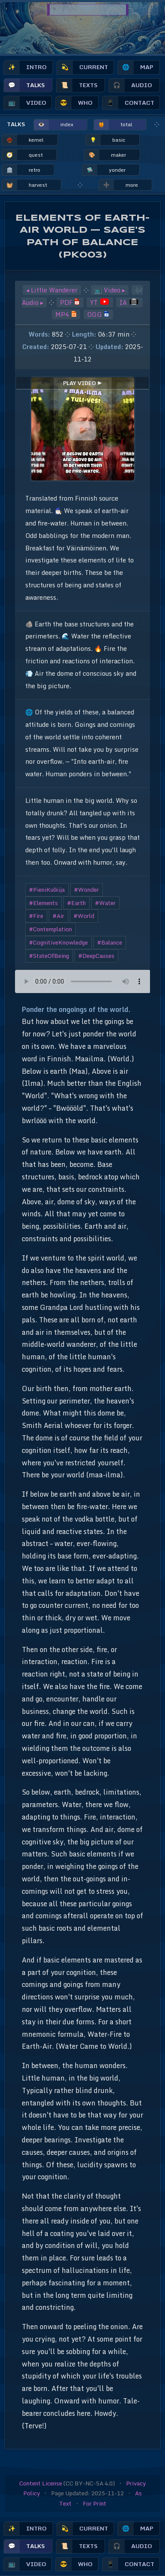 This screenshot has height=2576, width=165. Describe the element at coordinates (74, 103) in the screenshot. I see `who` at that location.